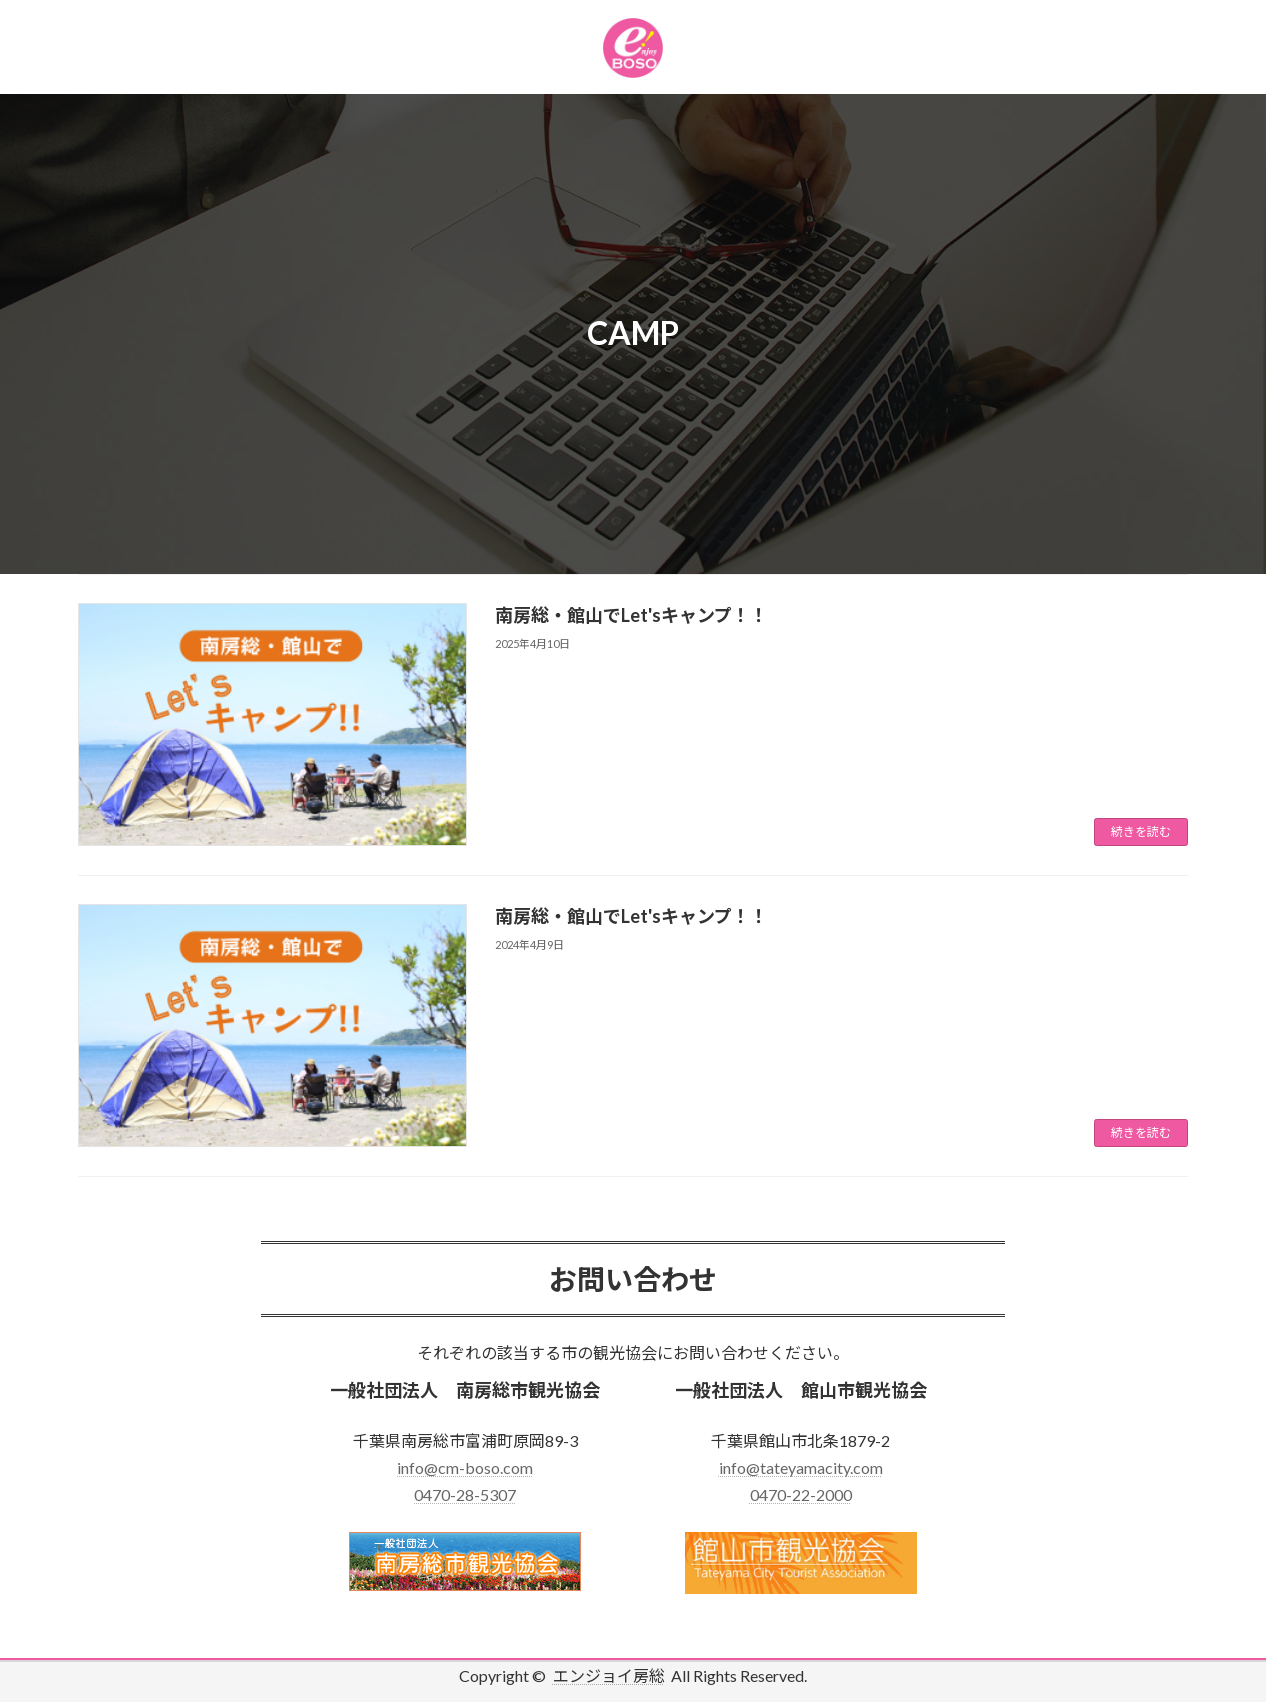  Describe the element at coordinates (801, 1467) in the screenshot. I see `info@tateyamacity.com` at that location.